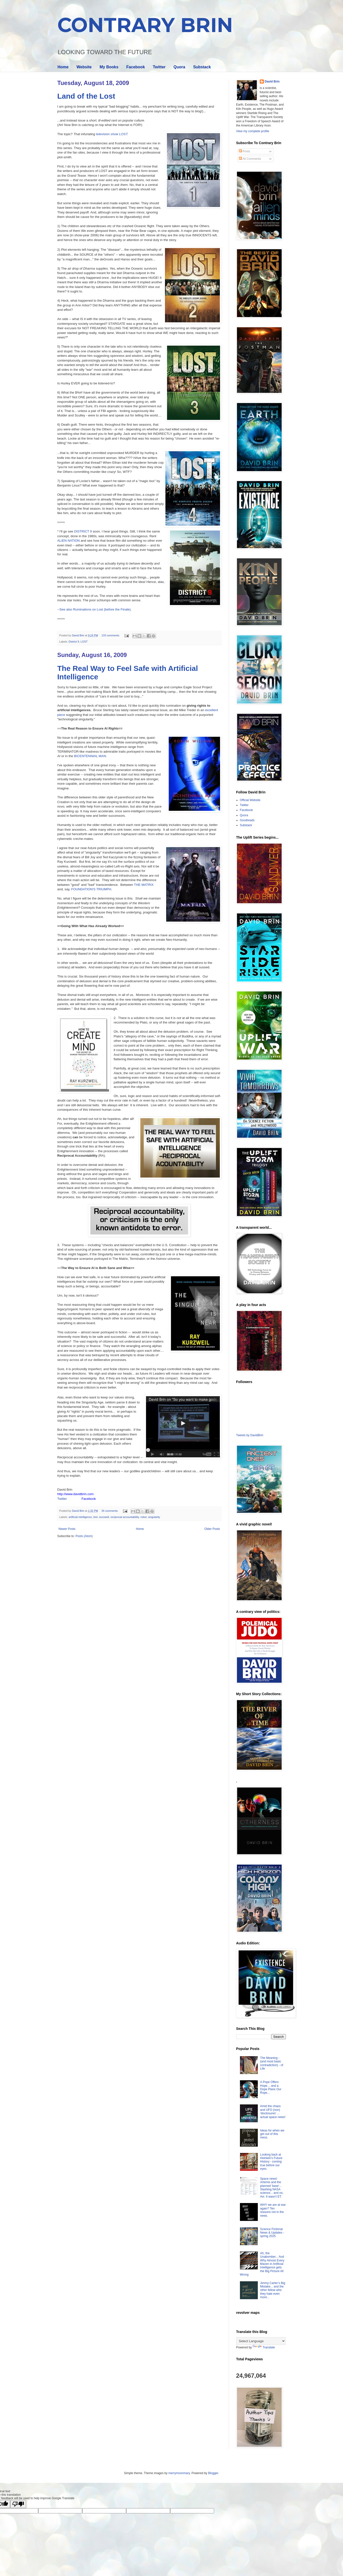  Describe the element at coordinates (74, 641) in the screenshot. I see `District 9` at that location.